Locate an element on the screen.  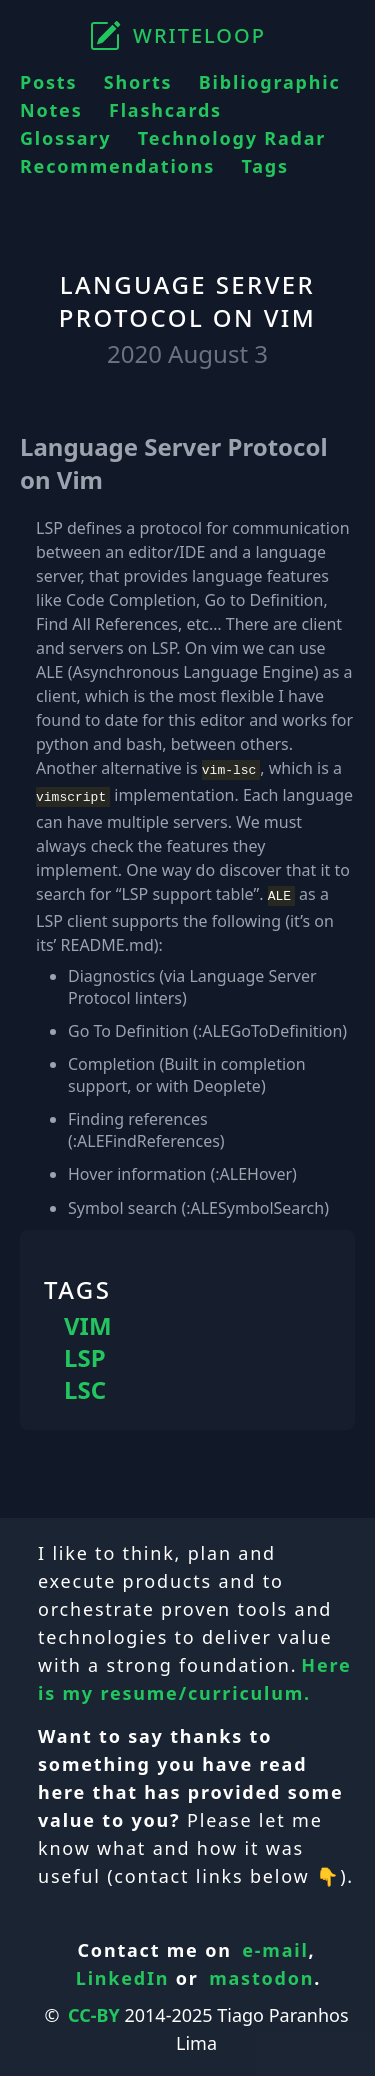
Posts is located at coordinates (48, 82).